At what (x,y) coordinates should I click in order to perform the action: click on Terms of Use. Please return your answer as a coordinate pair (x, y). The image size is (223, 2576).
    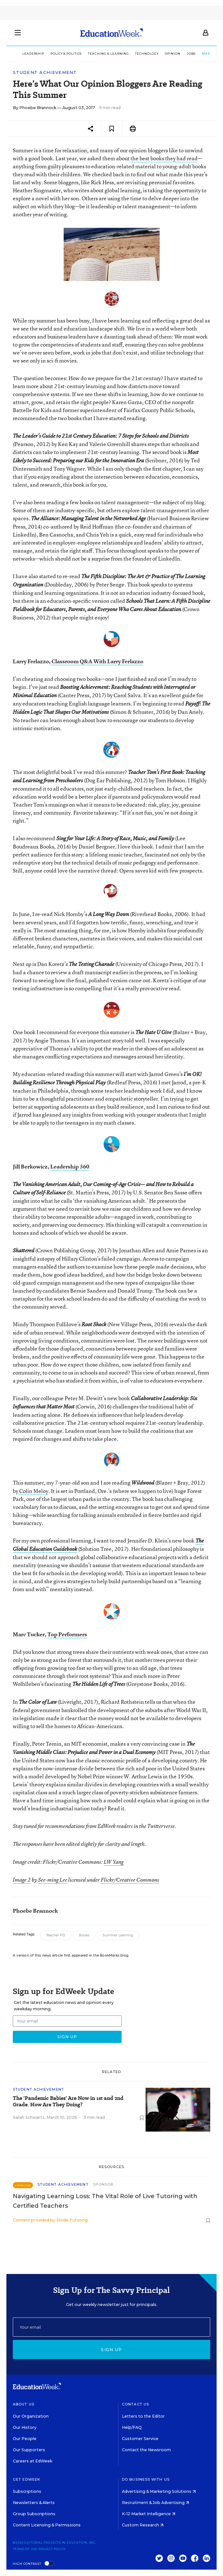
    Looking at the image, I should click on (25, 2549).